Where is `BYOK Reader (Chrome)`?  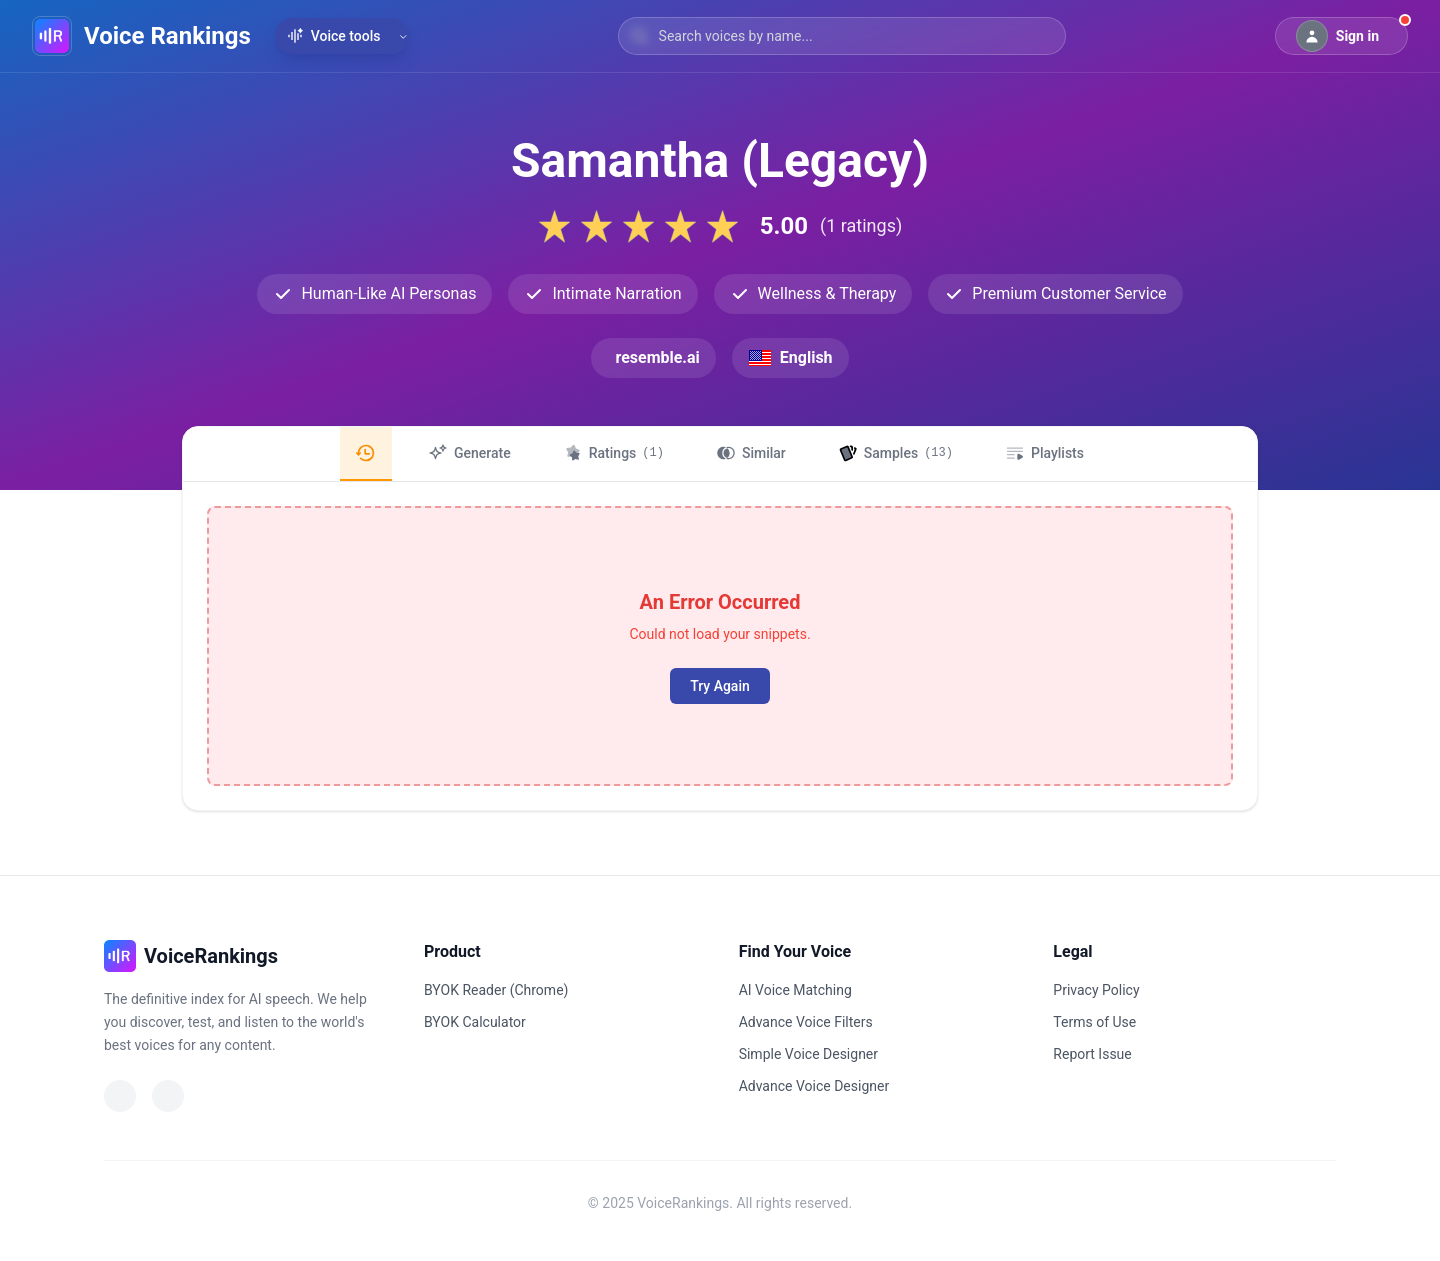 BYOK Reader (Chrome) is located at coordinates (496, 990).